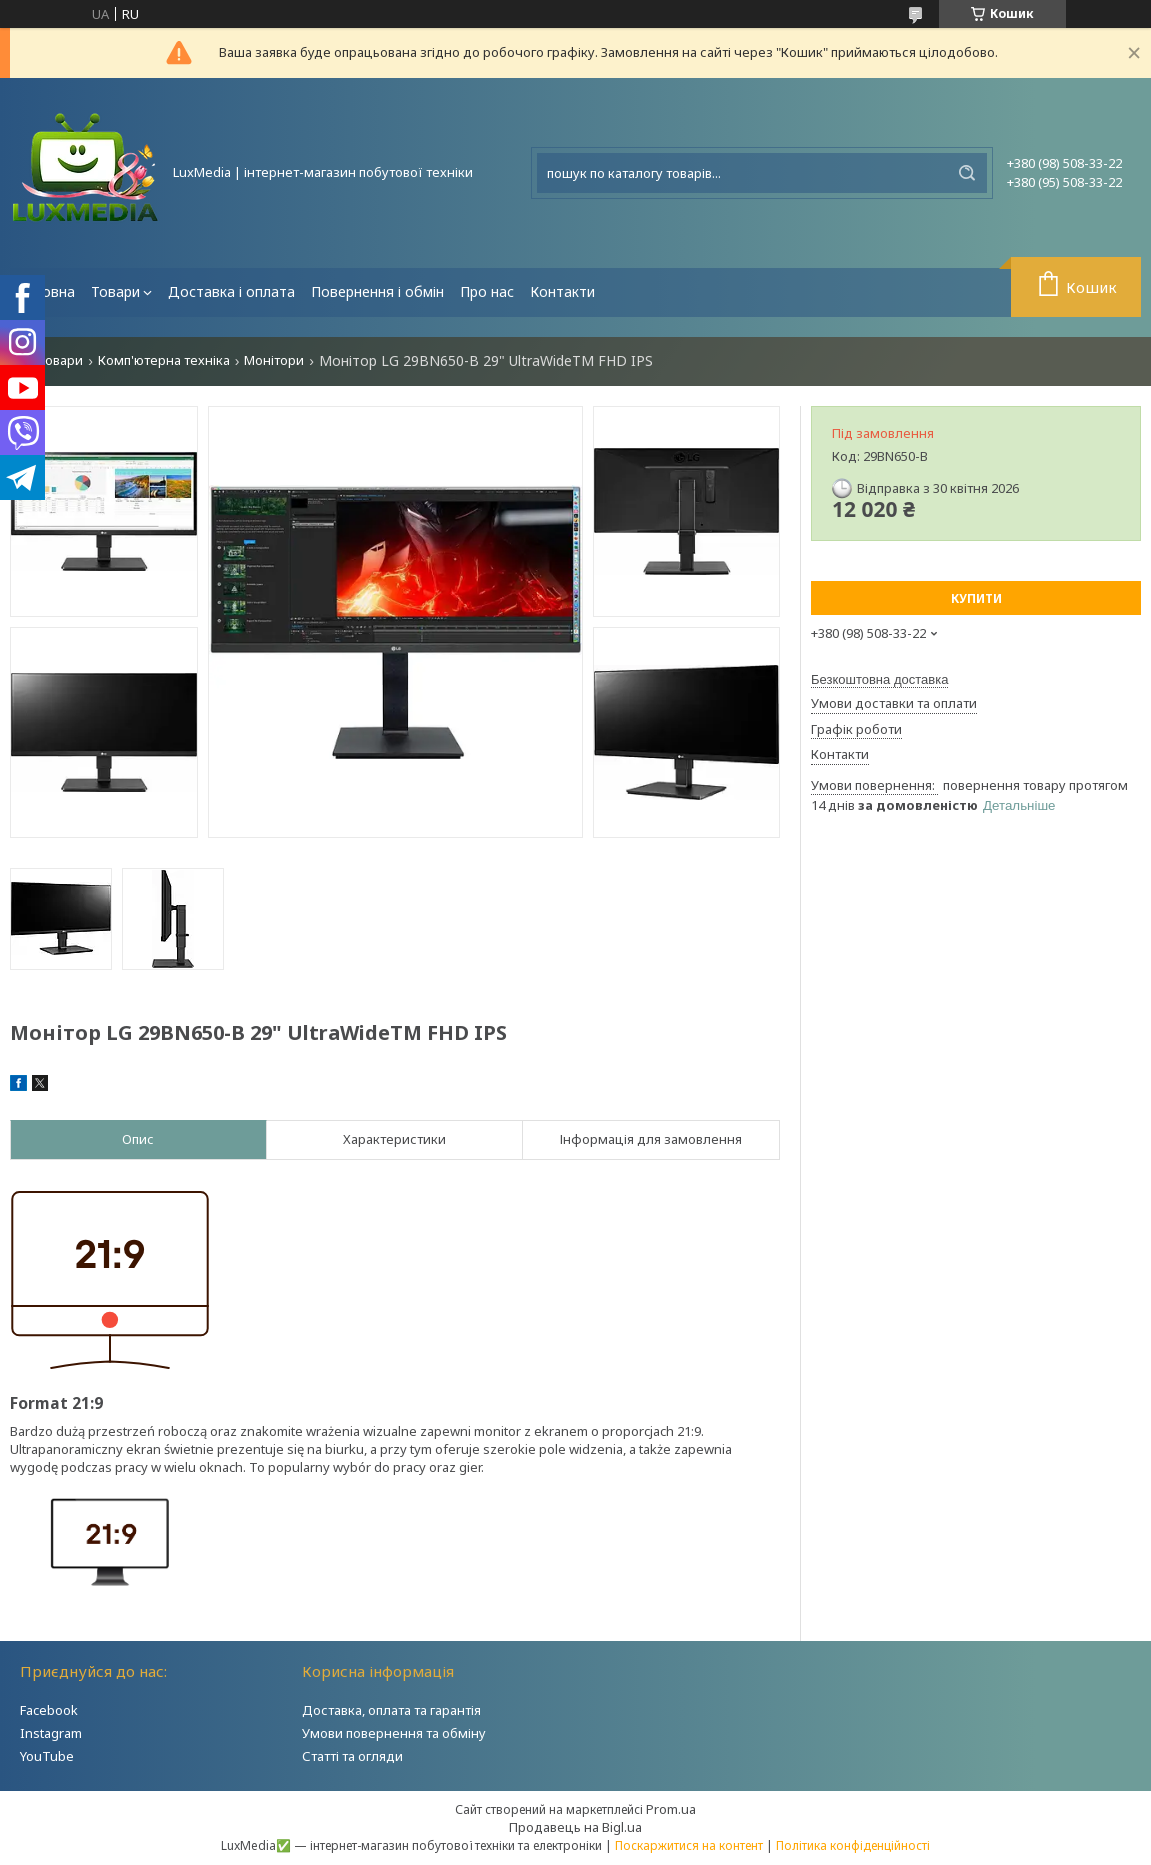 The image size is (1151, 1865). Describe the element at coordinates (394, 1733) in the screenshot. I see `Умови повернення та обміну` at that location.